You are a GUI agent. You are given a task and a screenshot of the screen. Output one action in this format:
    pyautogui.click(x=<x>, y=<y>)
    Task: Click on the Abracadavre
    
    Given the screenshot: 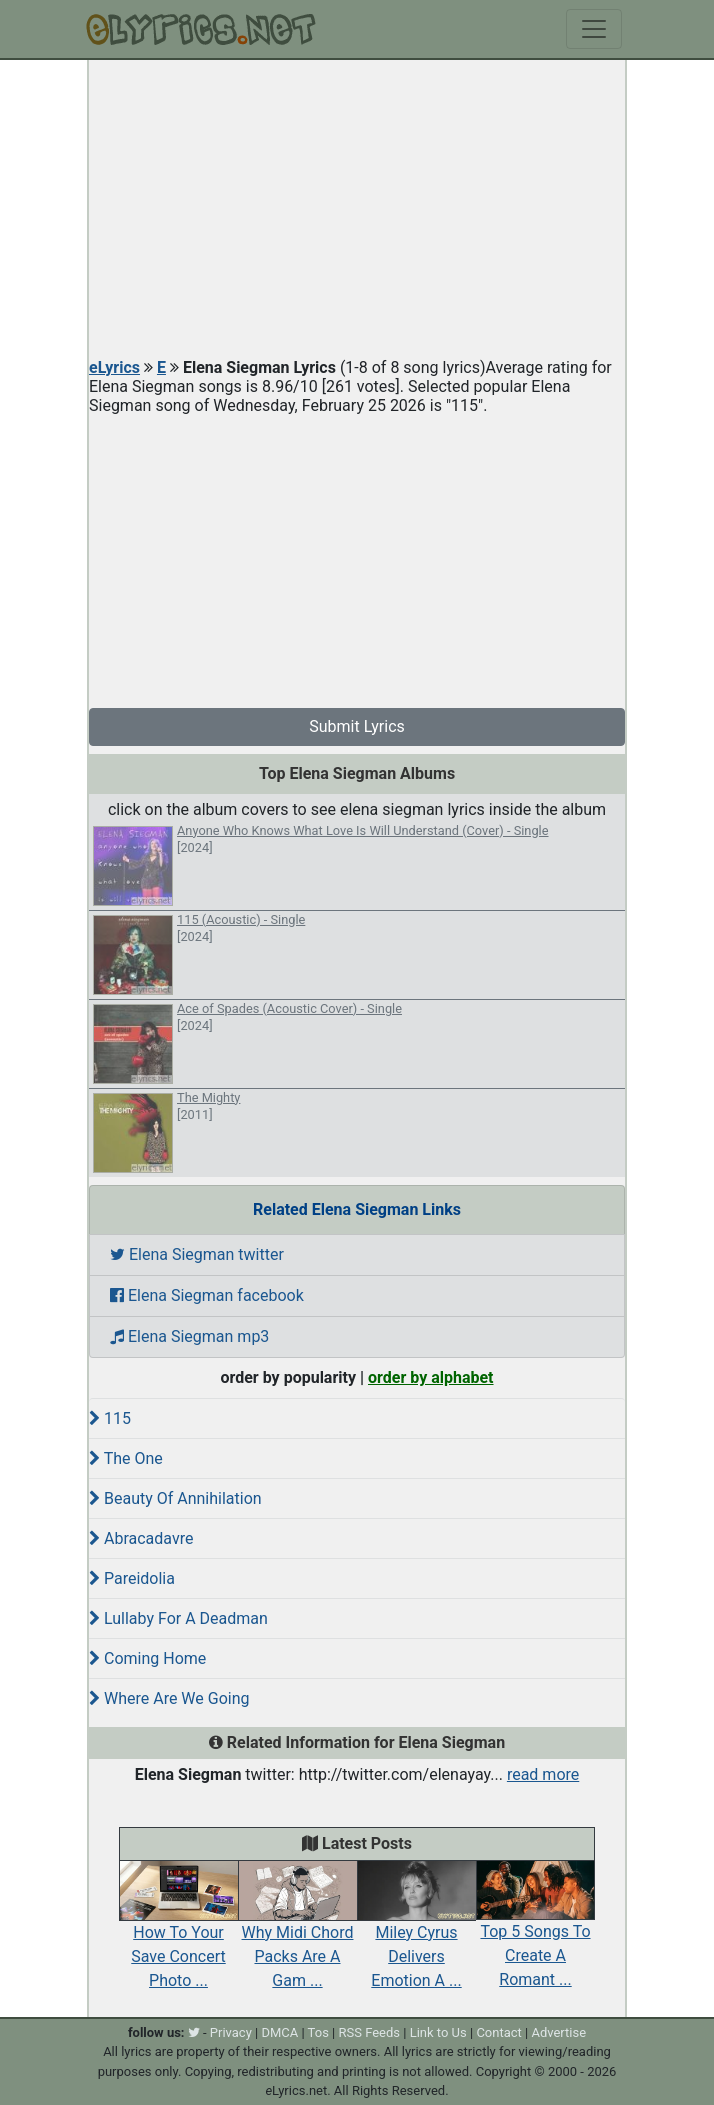 What is the action you would take?
    pyautogui.click(x=141, y=1538)
    